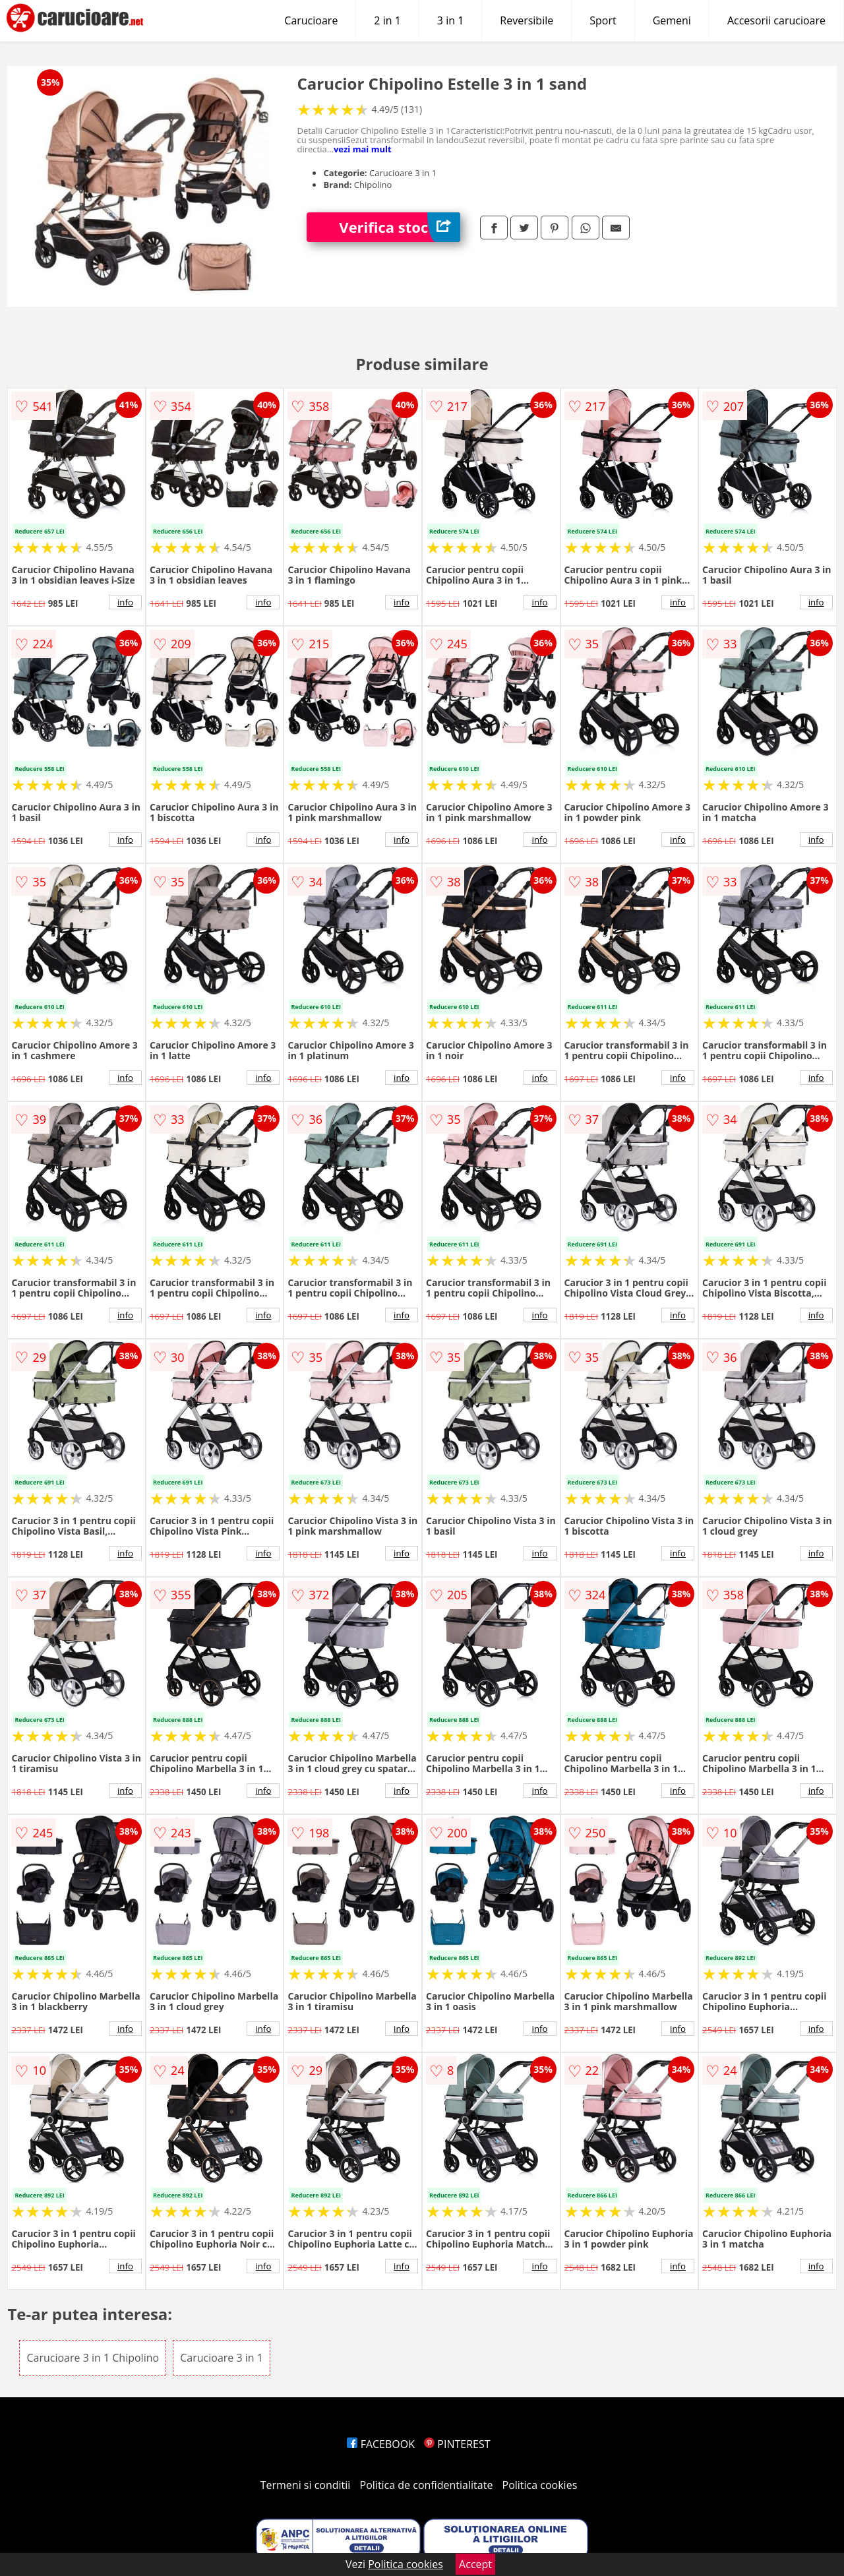  Describe the element at coordinates (363, 149) in the screenshot. I see `vezi mai mult` at that location.